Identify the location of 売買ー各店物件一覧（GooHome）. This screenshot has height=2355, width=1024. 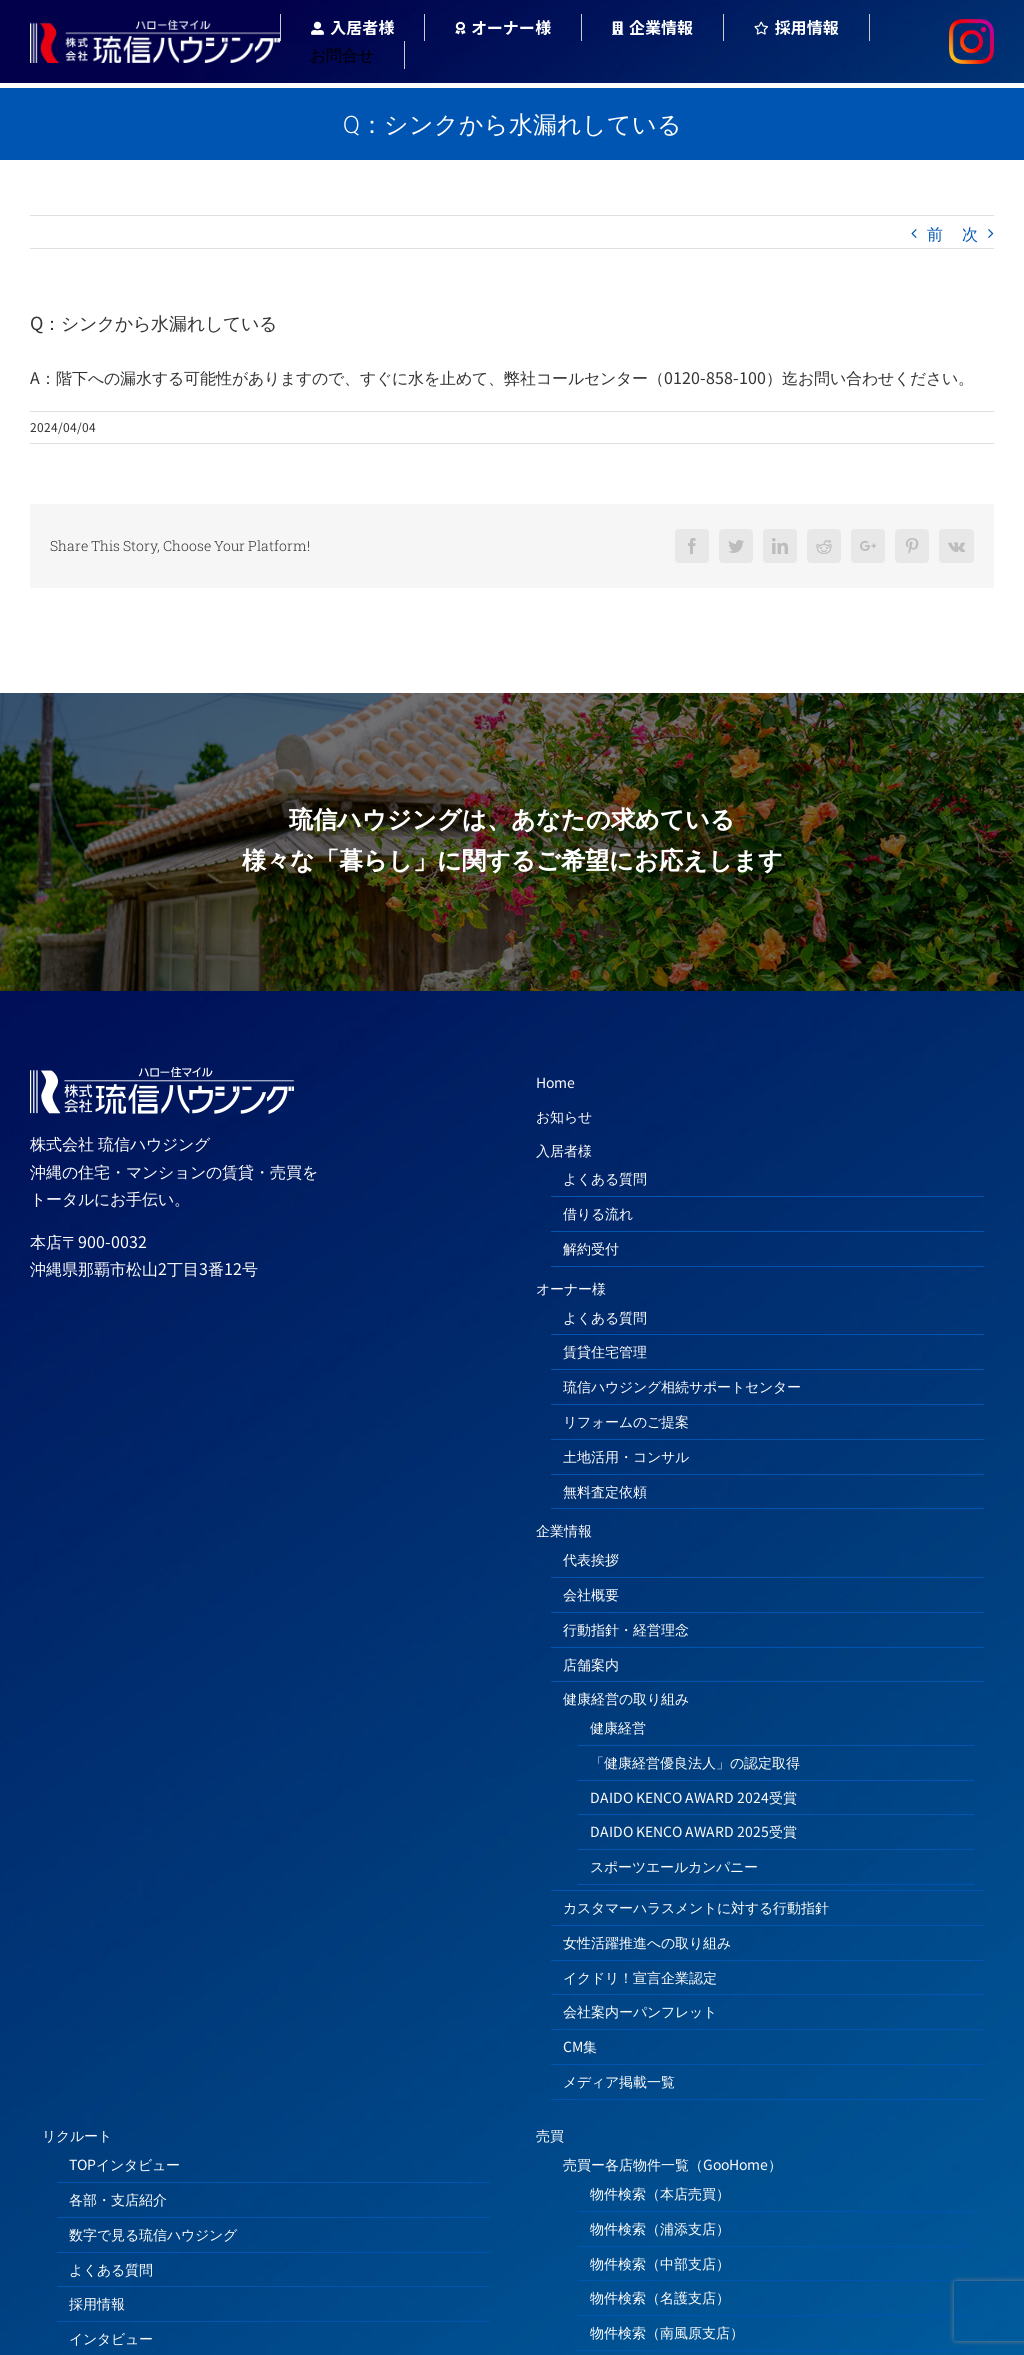
(672, 2164).